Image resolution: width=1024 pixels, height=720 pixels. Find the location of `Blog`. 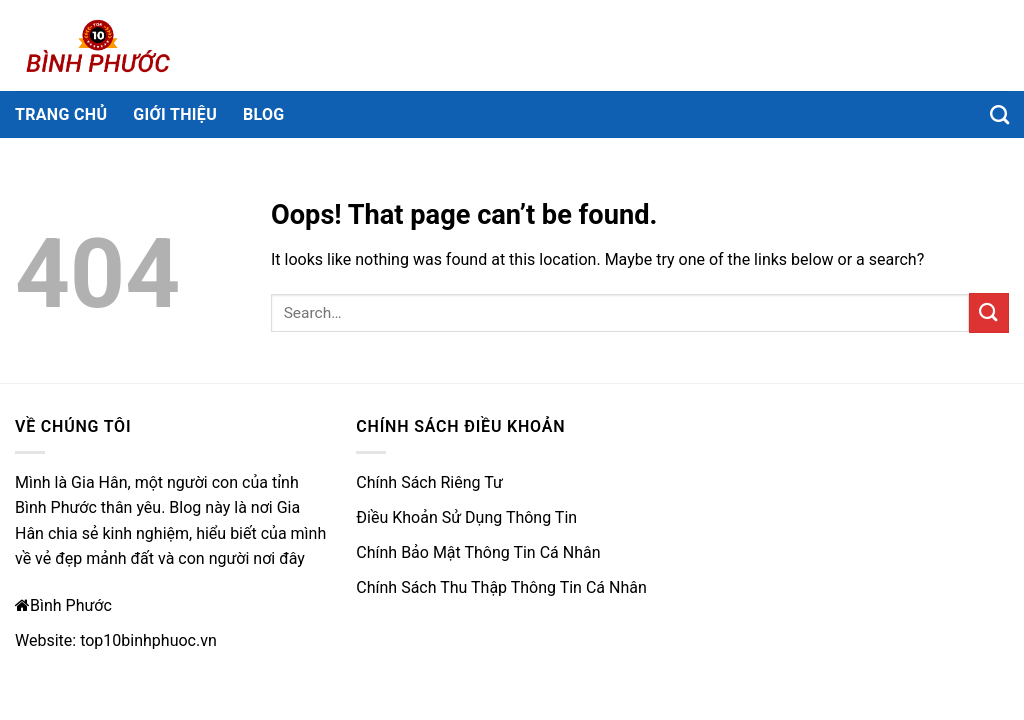

Blog is located at coordinates (264, 114).